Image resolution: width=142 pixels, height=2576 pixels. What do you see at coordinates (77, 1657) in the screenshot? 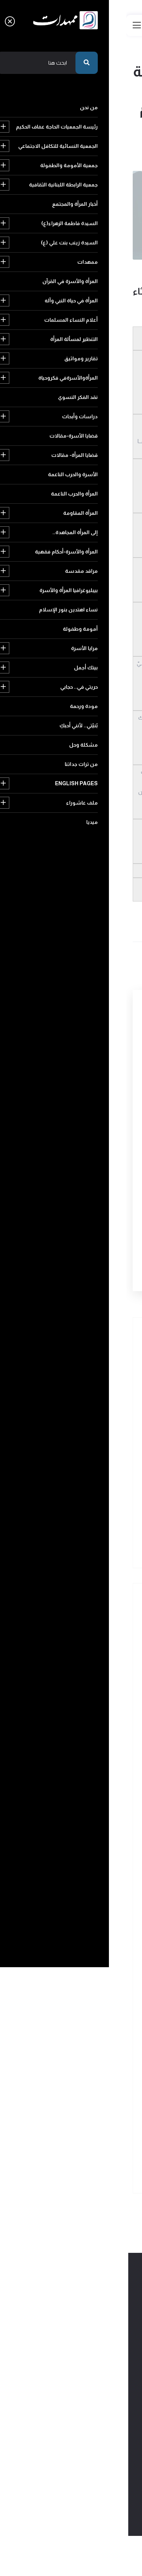
I see `الجمعية النسائية للتكافل الاجتماعي` at bounding box center [77, 1657].